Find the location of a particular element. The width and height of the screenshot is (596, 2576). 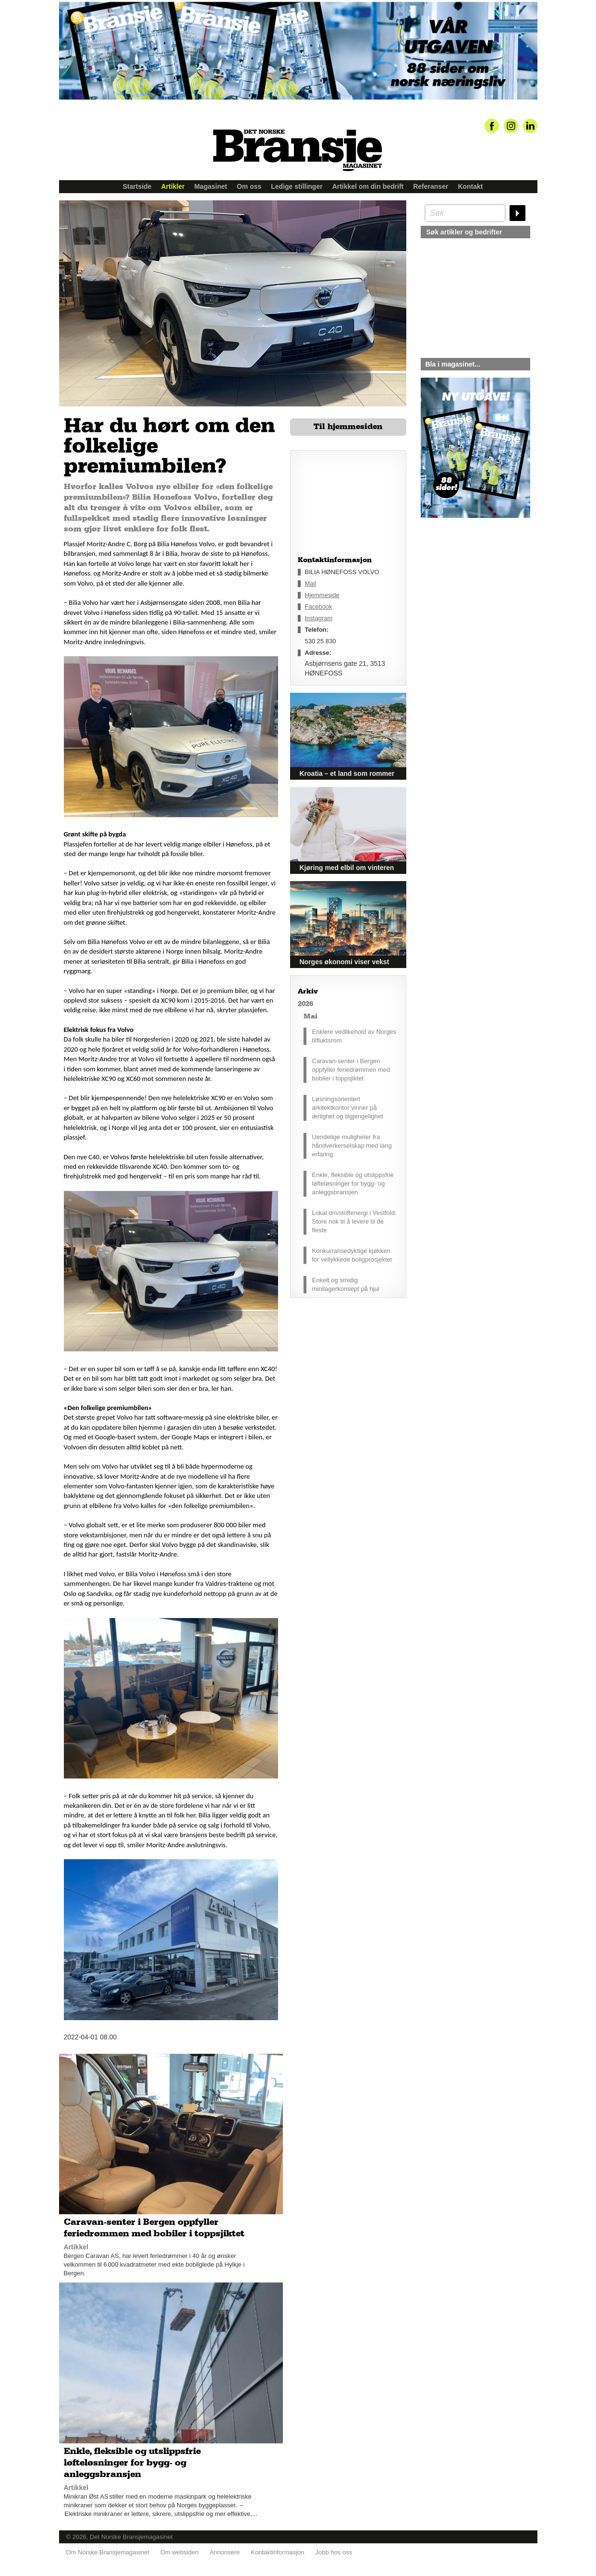

Instagram is located at coordinates (319, 618).